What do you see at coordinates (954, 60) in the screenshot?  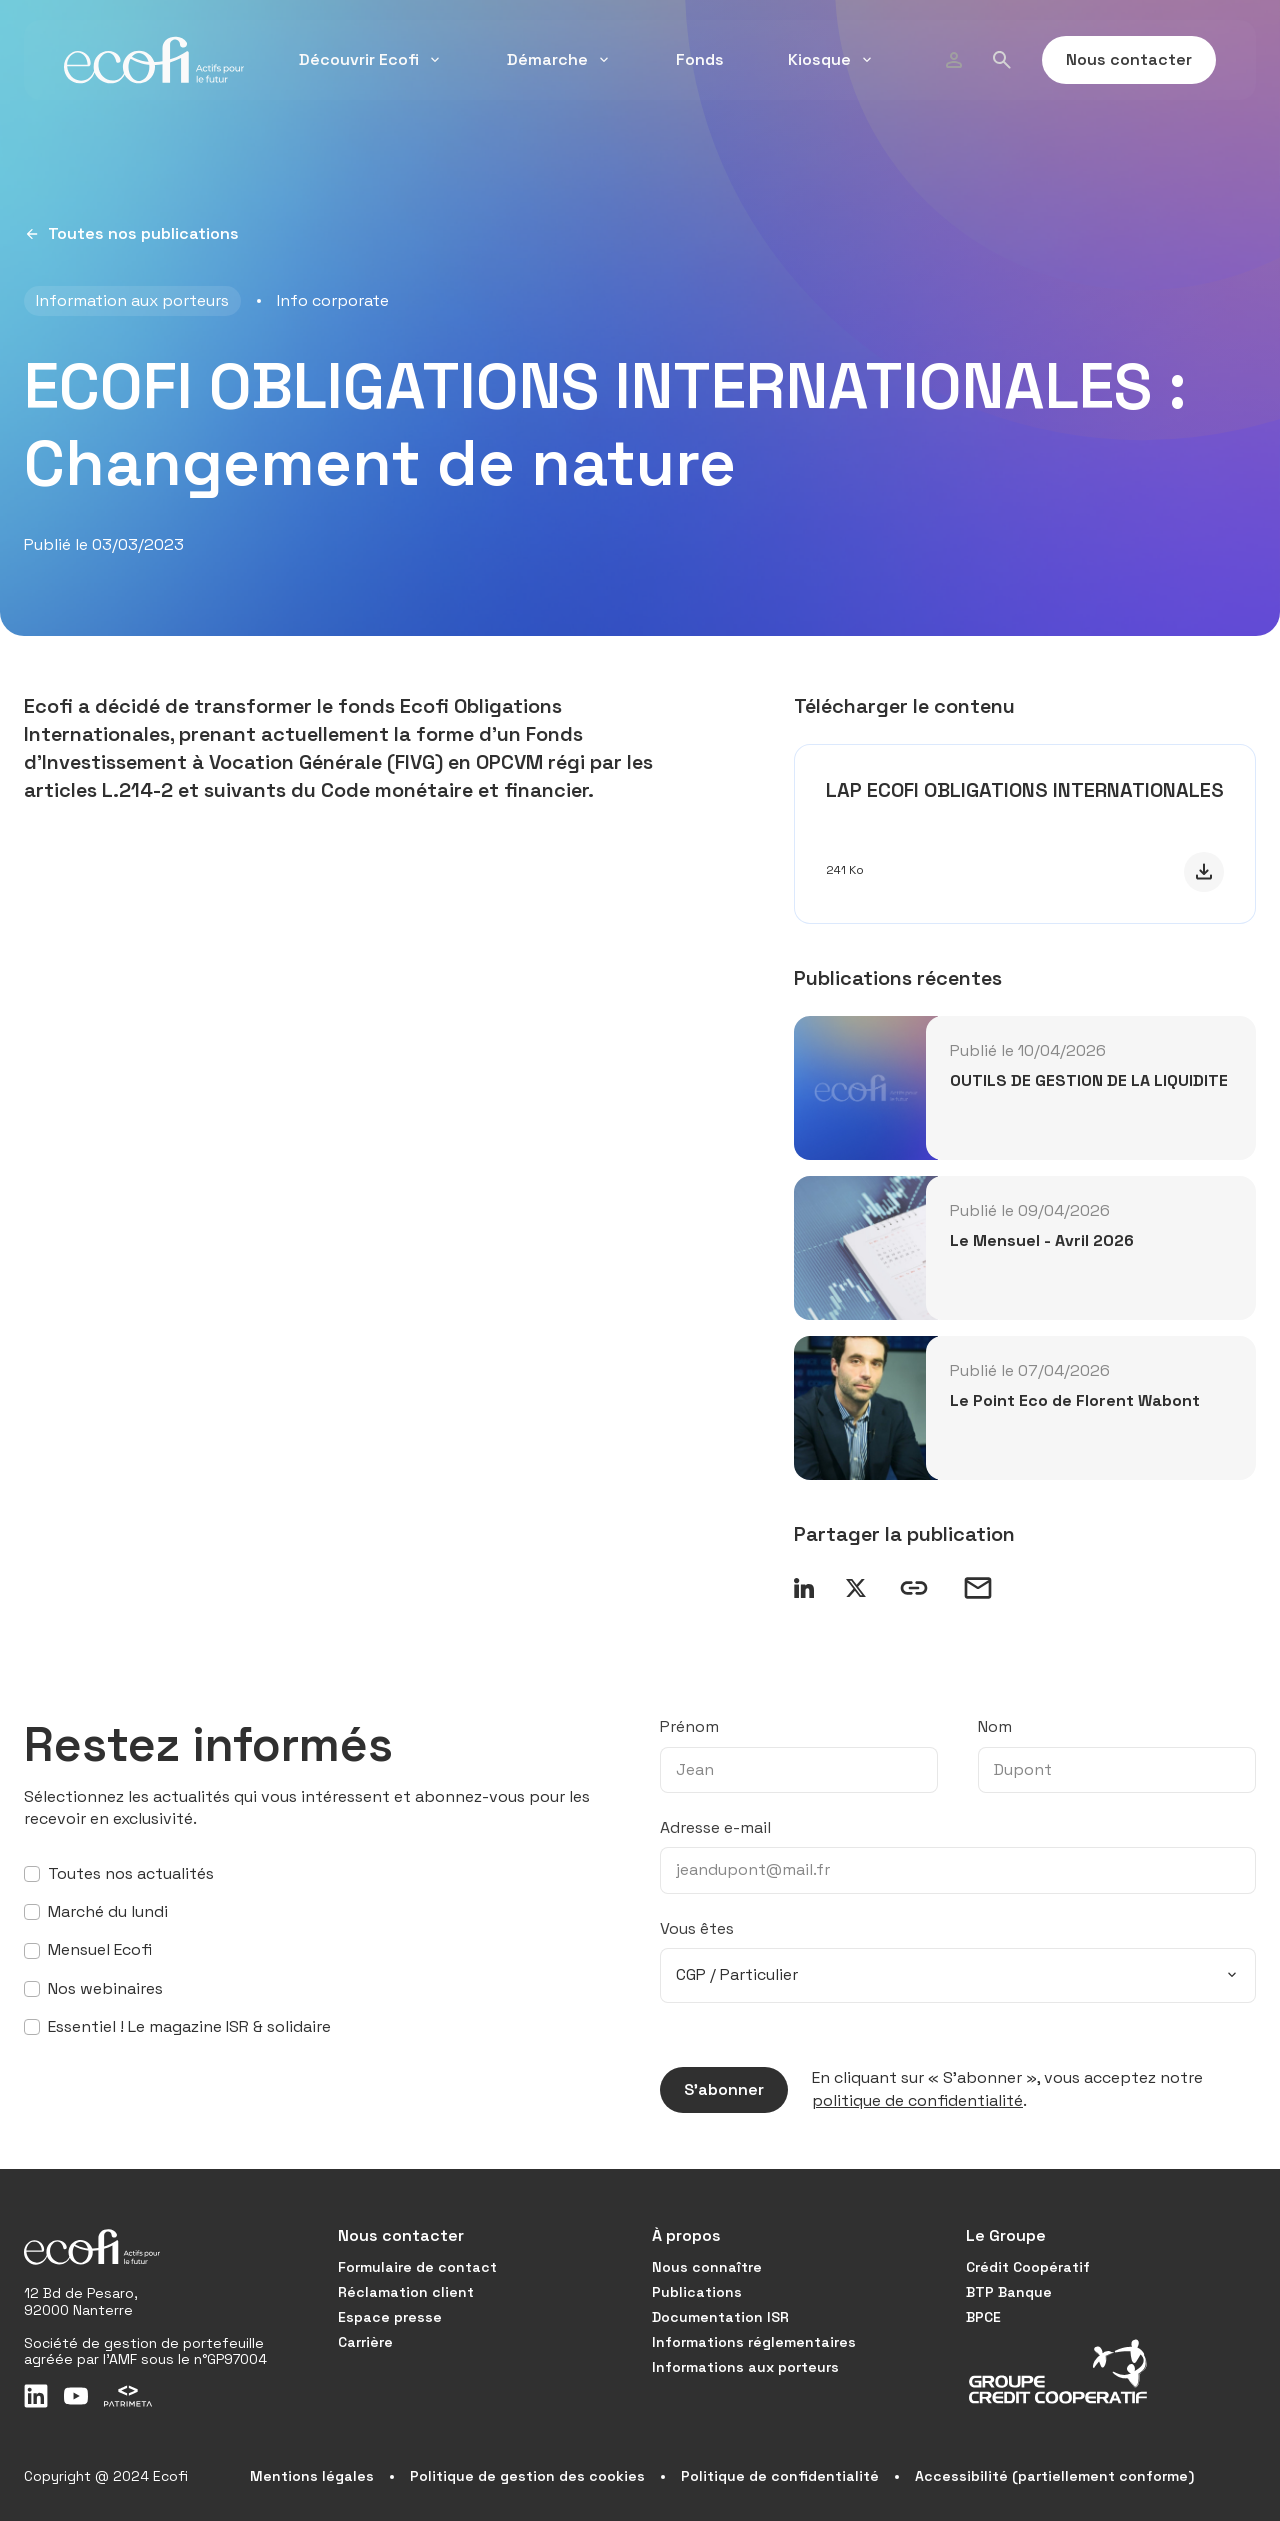 I see `[Profil]` at bounding box center [954, 60].